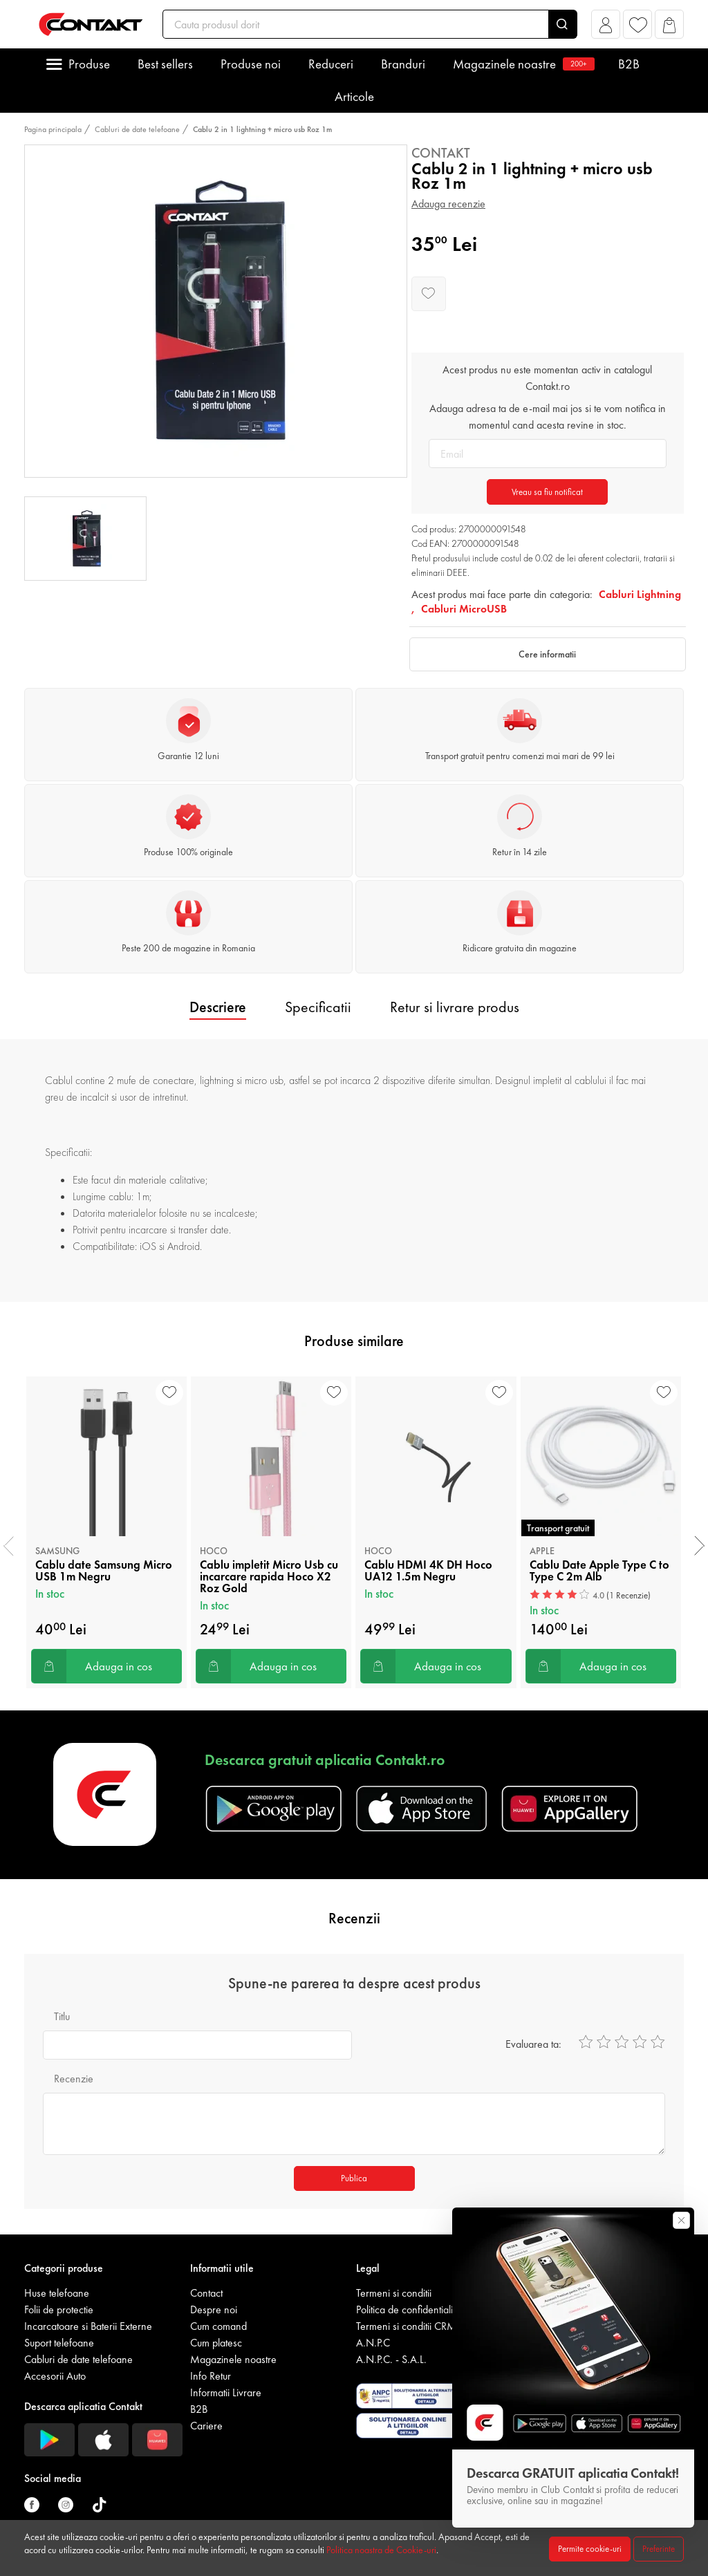  I want to click on Recenzie, so click(73, 2078).